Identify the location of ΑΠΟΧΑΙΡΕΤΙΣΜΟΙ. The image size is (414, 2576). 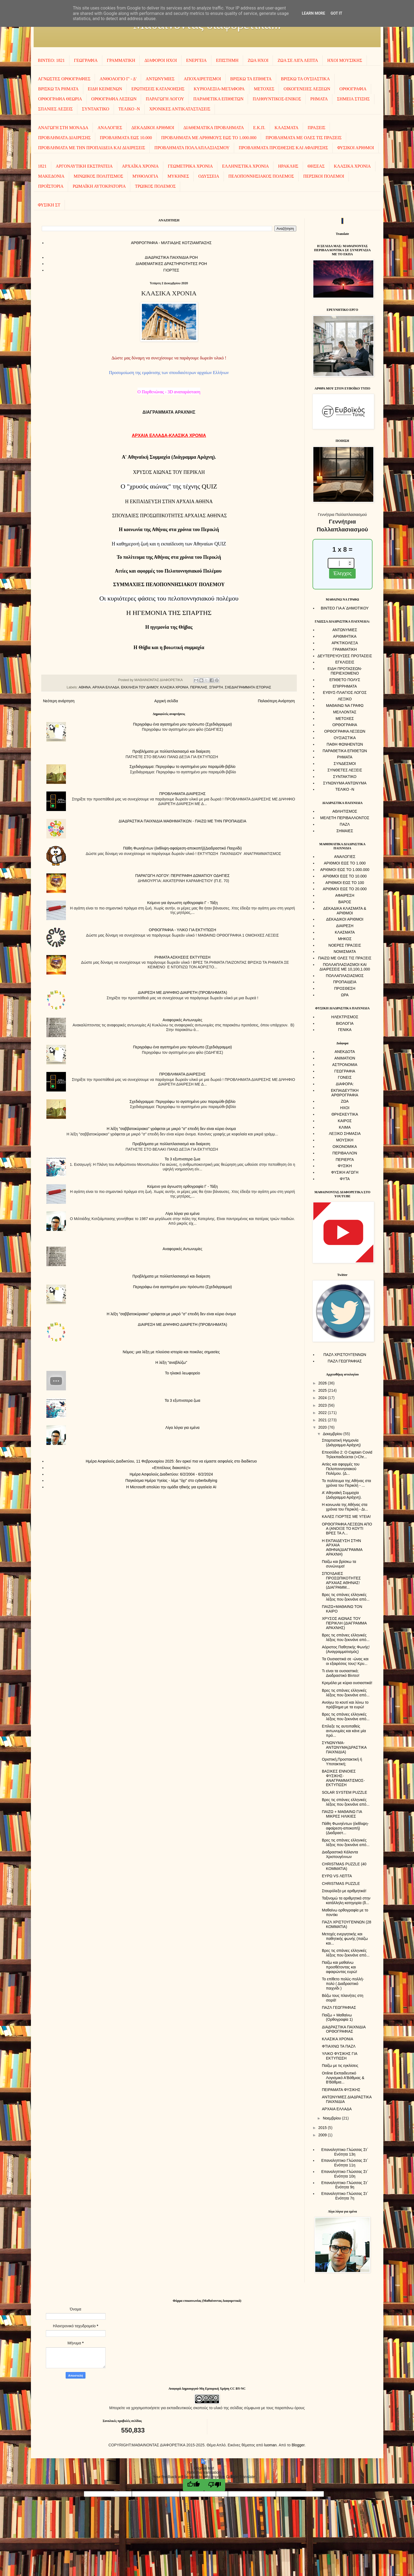
(202, 78).